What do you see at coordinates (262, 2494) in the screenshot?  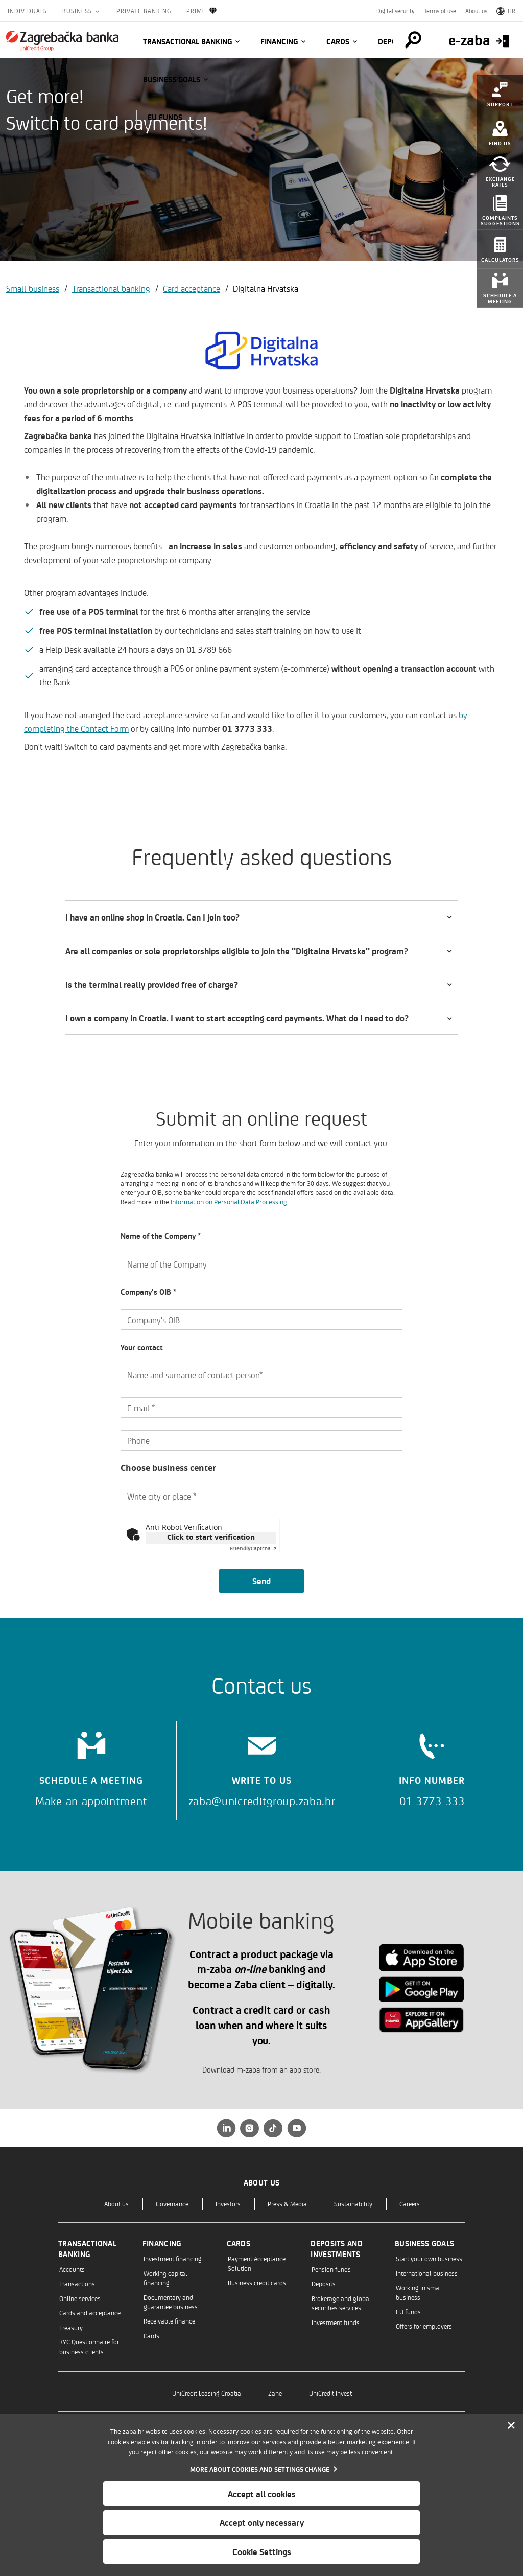 I see `Accept all cookies` at bounding box center [262, 2494].